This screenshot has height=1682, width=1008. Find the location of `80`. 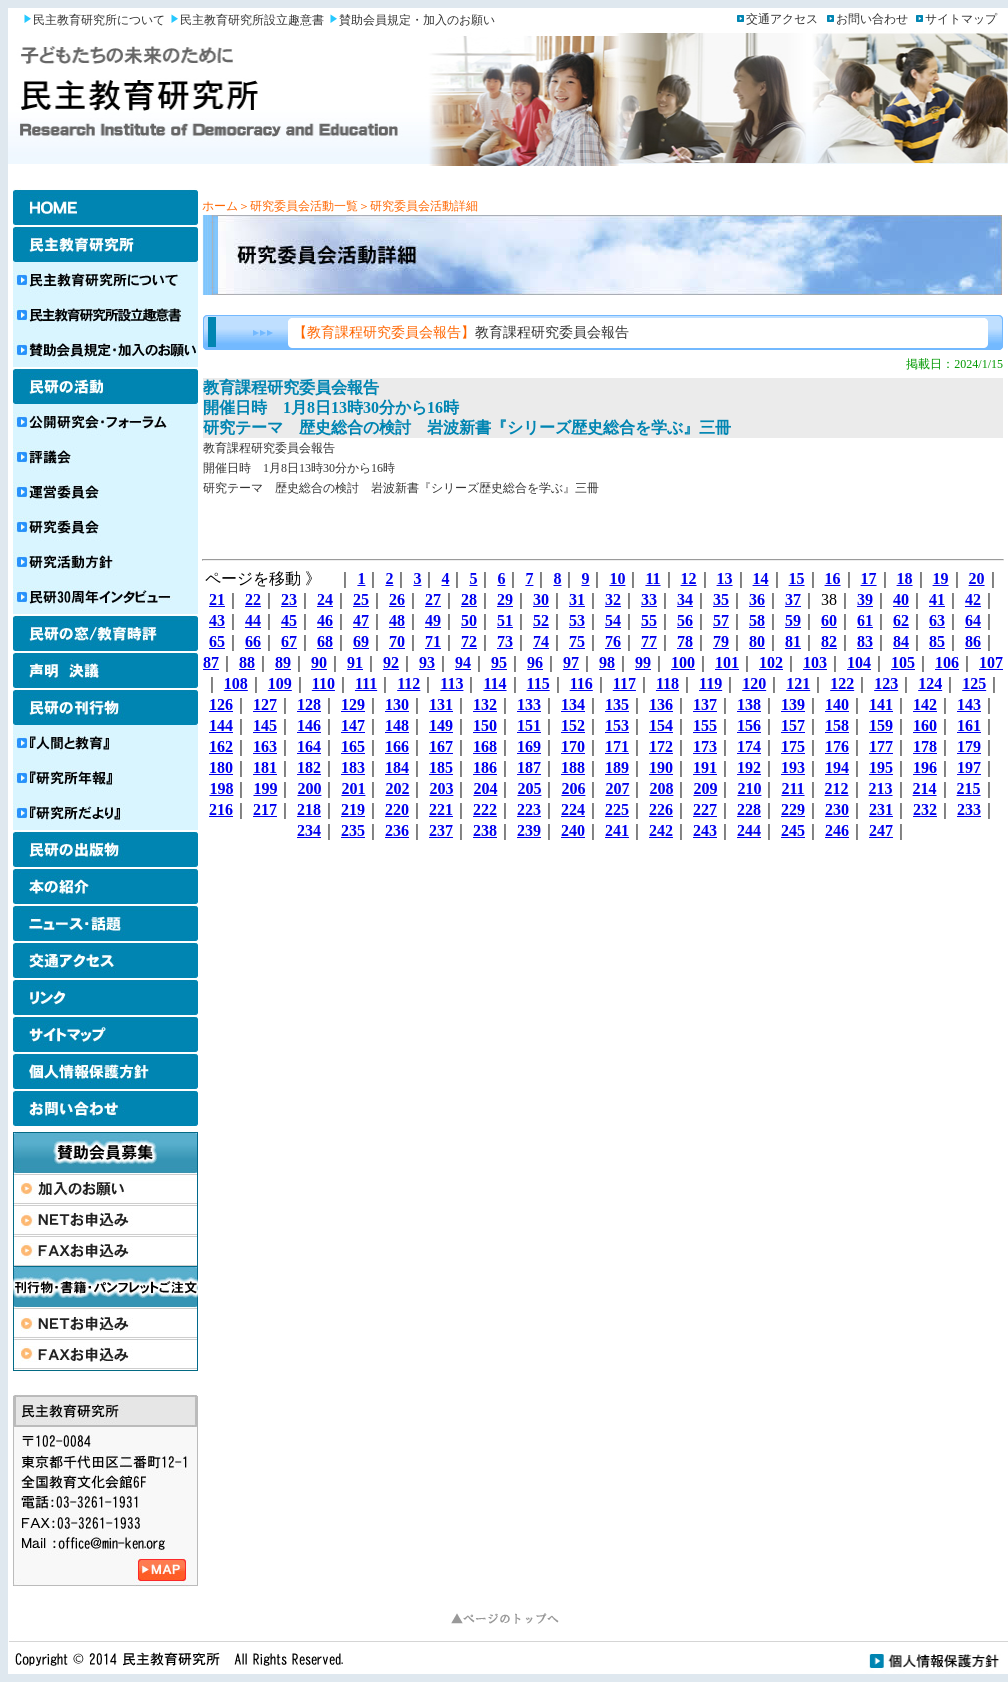

80 is located at coordinates (757, 641).